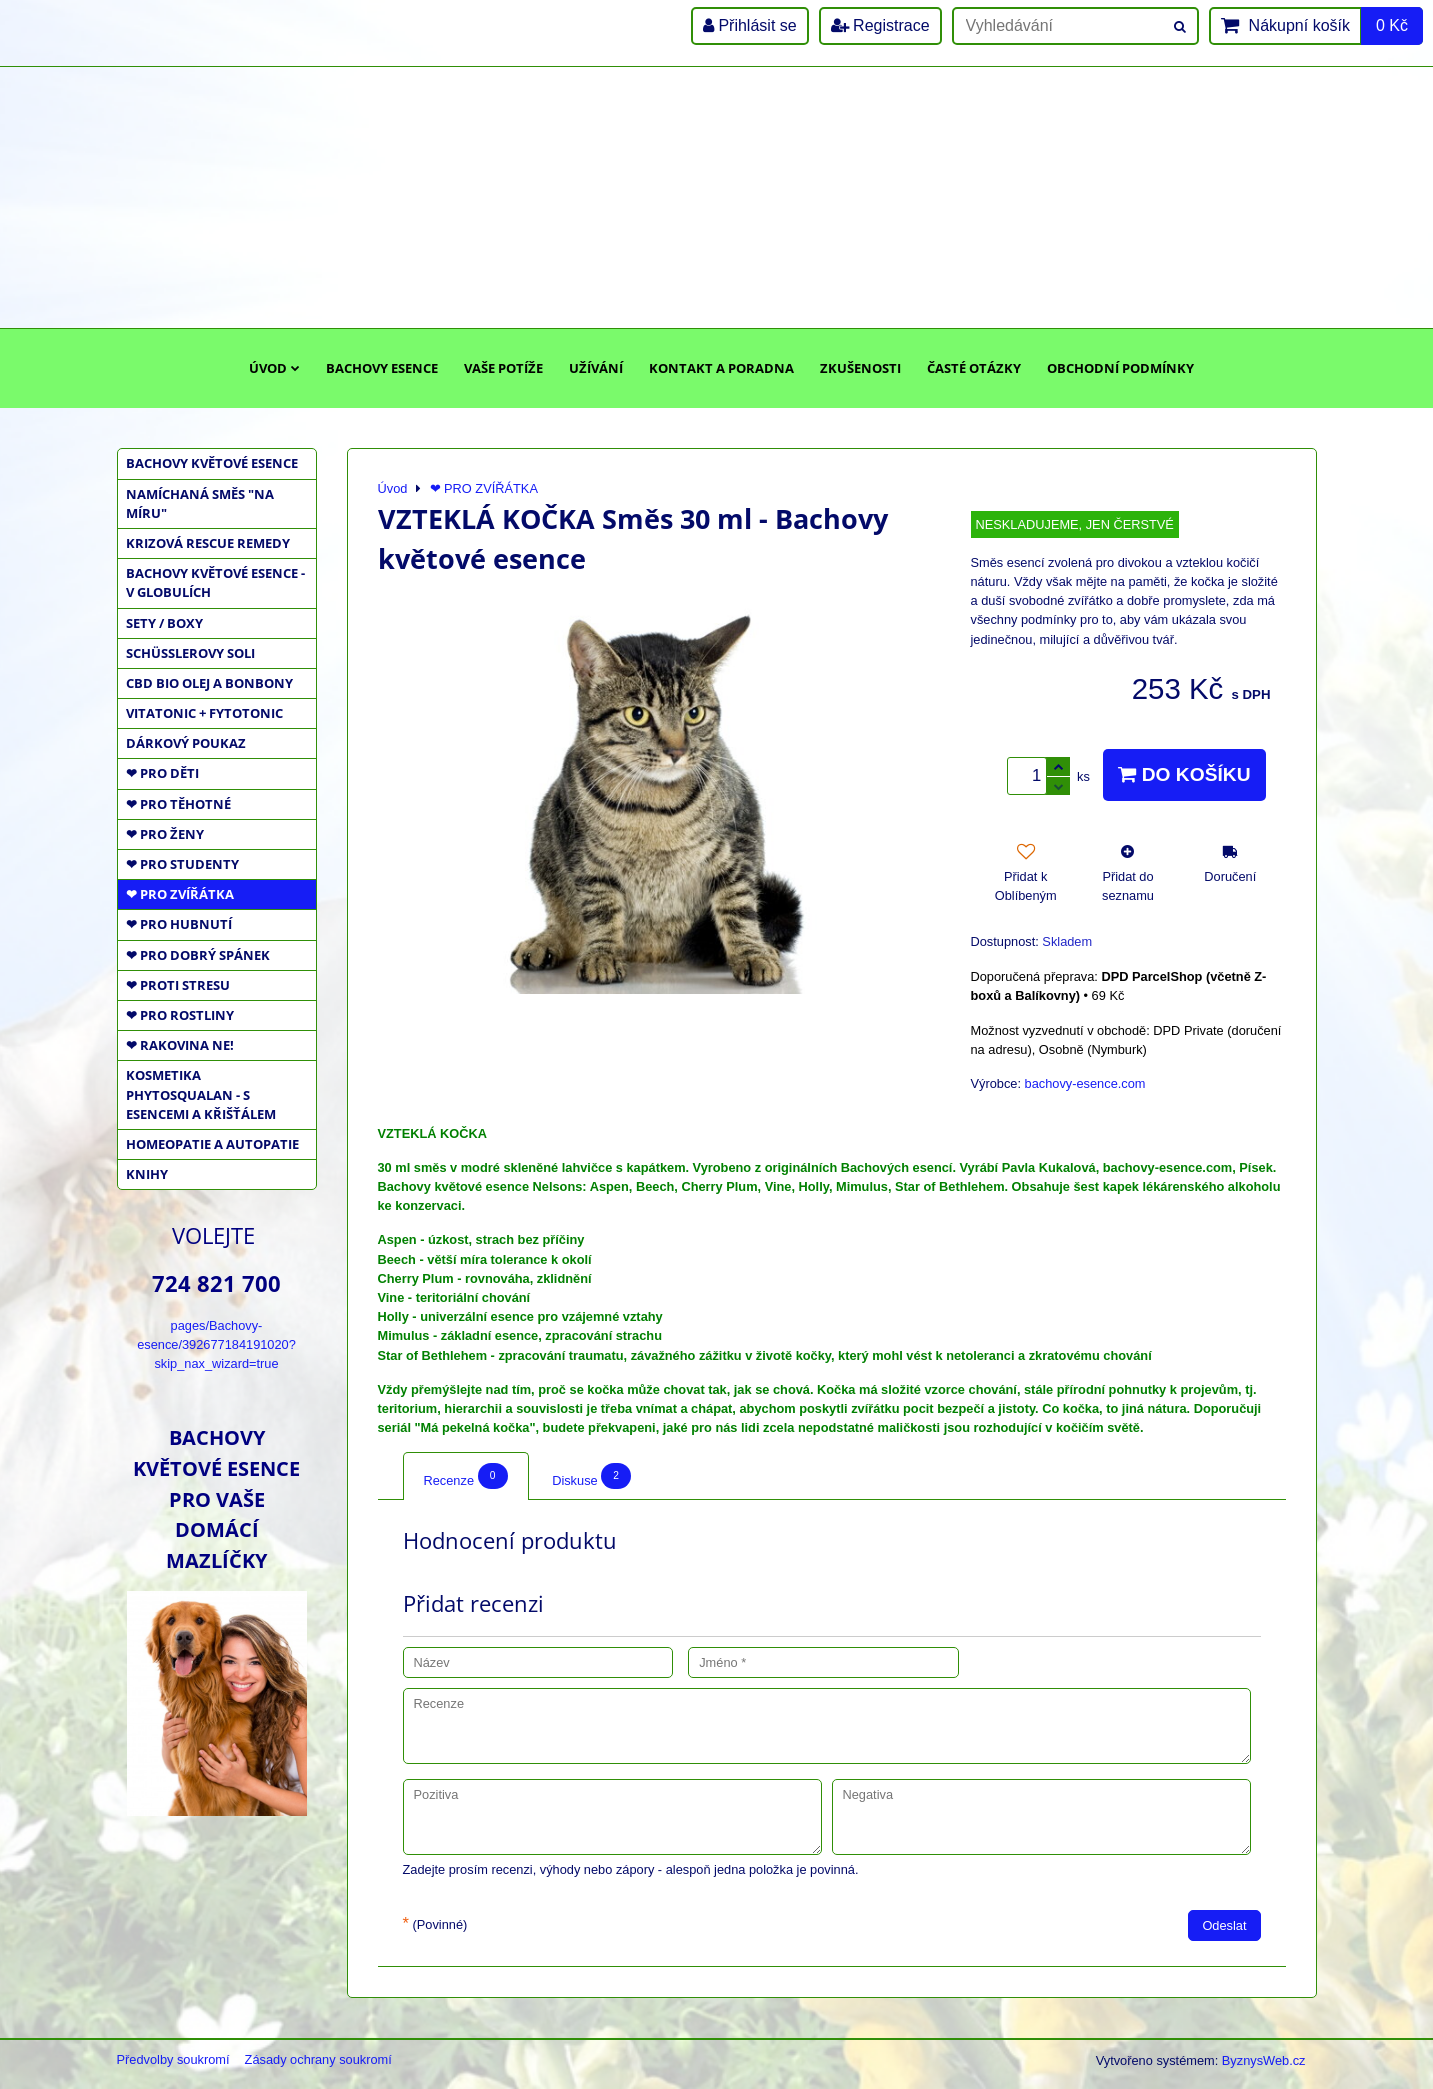 The width and height of the screenshot is (1433, 2089). What do you see at coordinates (186, 743) in the screenshot?
I see `DÁRKOVÝ POUKAZ` at bounding box center [186, 743].